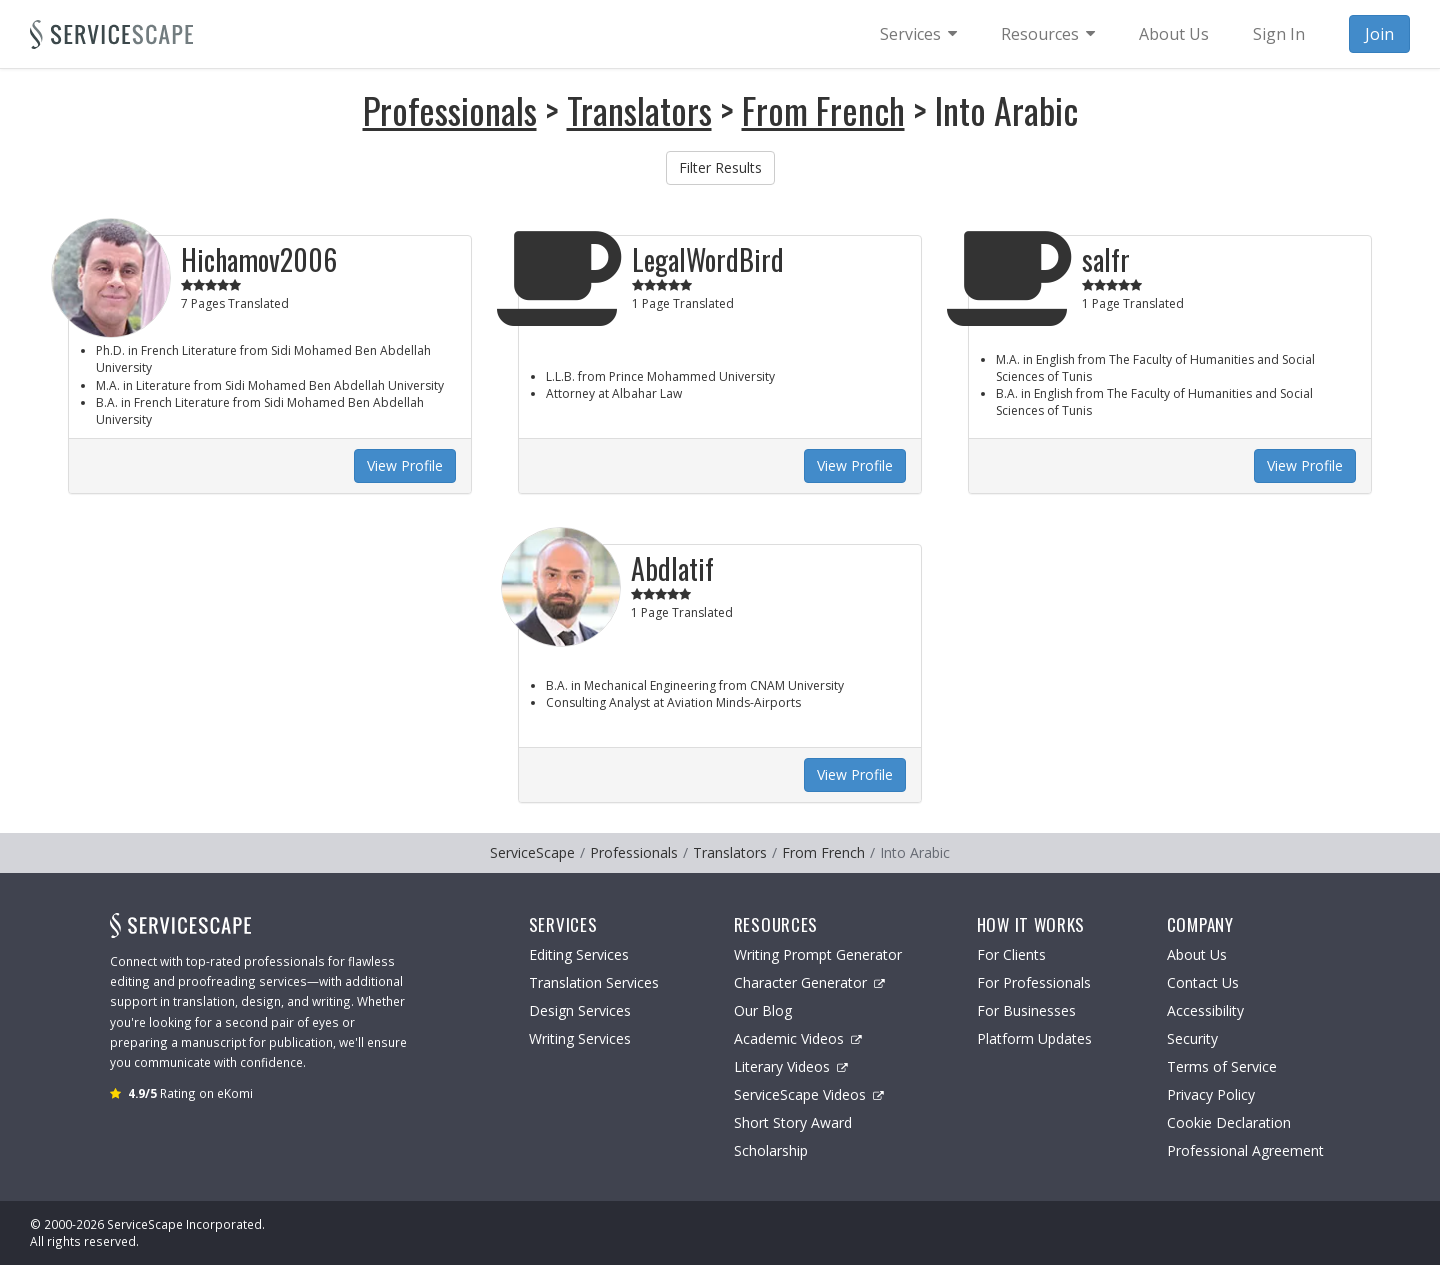 This screenshot has height=1265, width=1440. I want to click on Terms of Service, so click(1222, 1066).